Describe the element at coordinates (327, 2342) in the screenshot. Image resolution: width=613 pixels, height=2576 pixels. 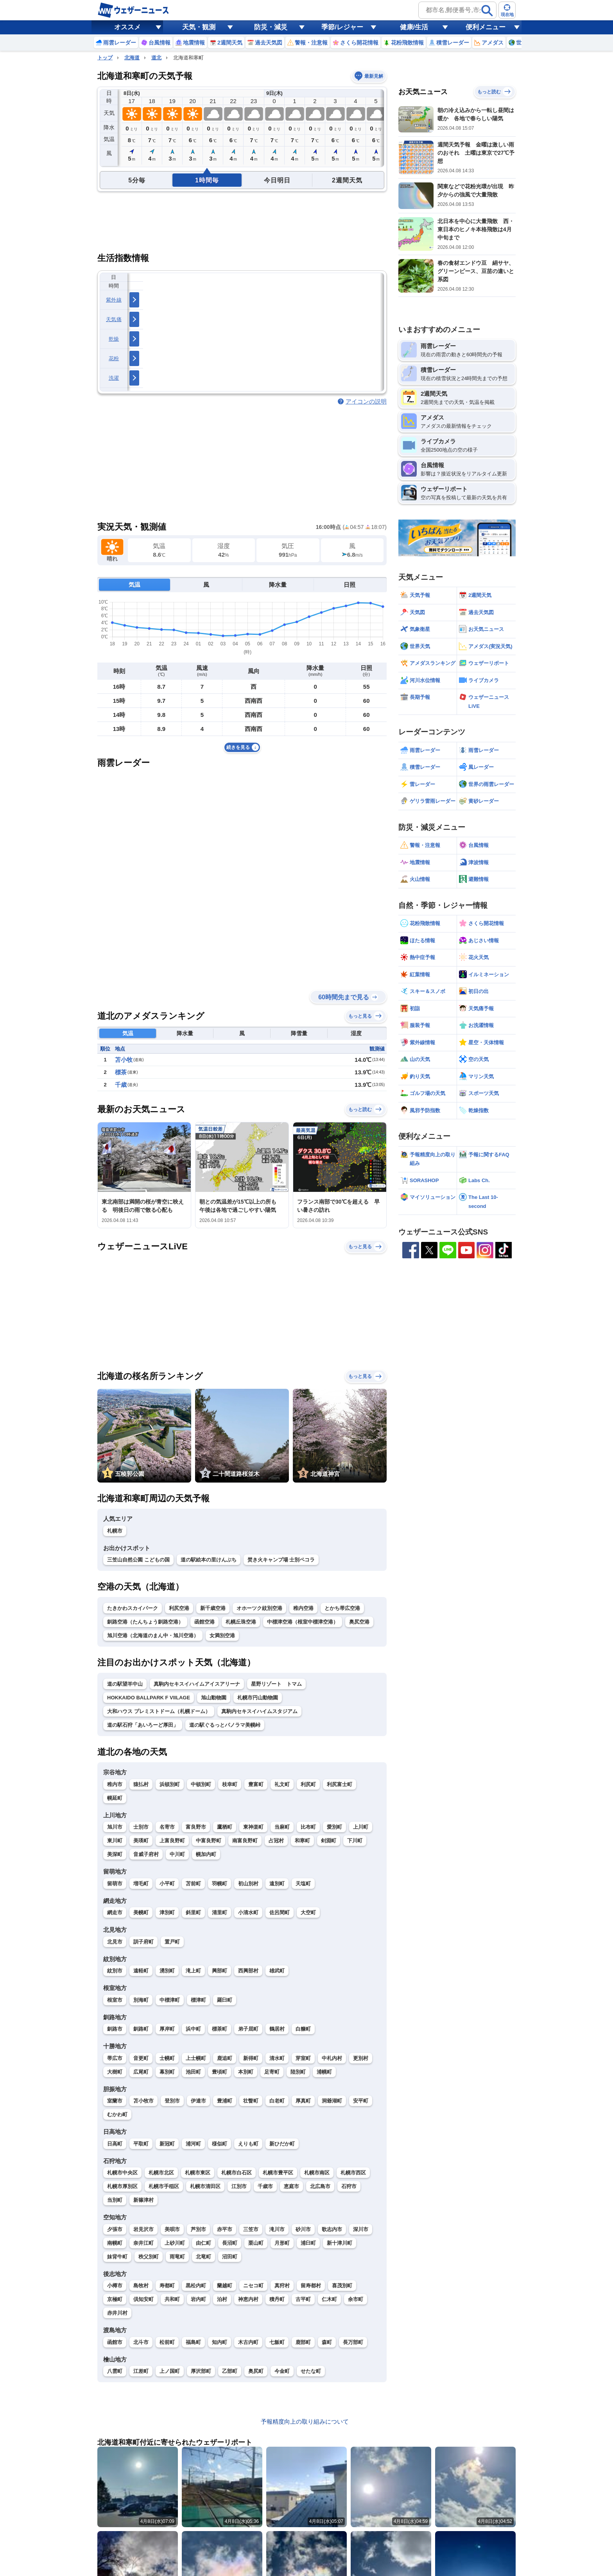
I see `森町` at that location.